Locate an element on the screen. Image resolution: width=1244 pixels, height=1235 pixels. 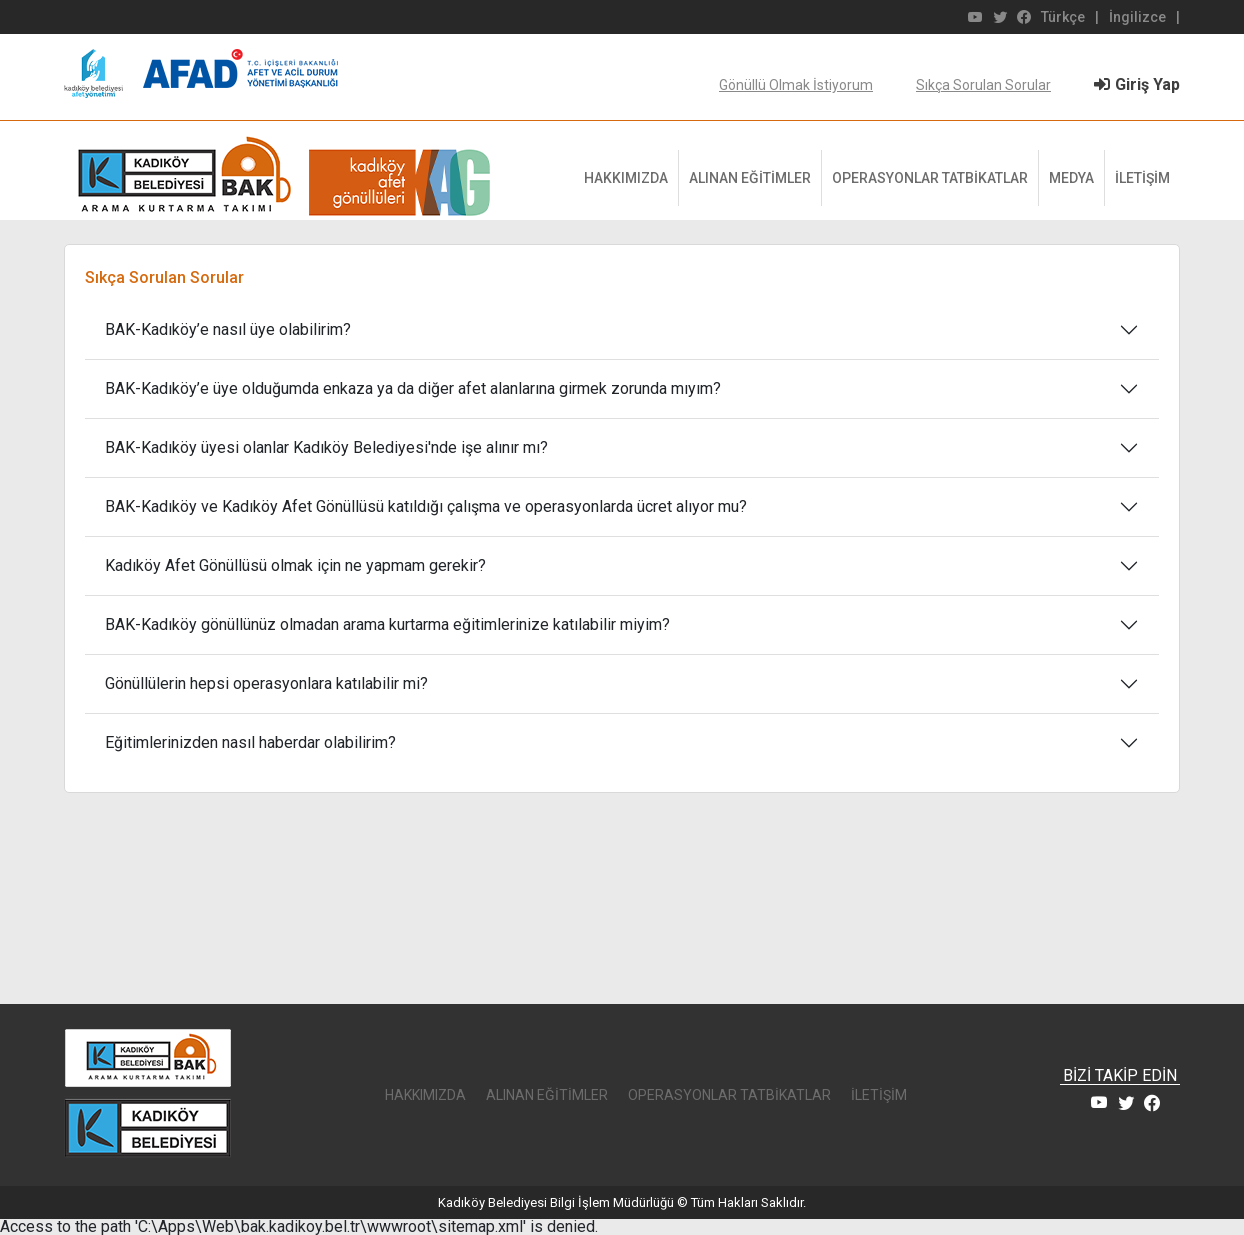
Kadıköy Belediyesi Bilgi İşlem Müdürlüğü © Tüm Hakları Saklıdır. is located at coordinates (622, 1202).